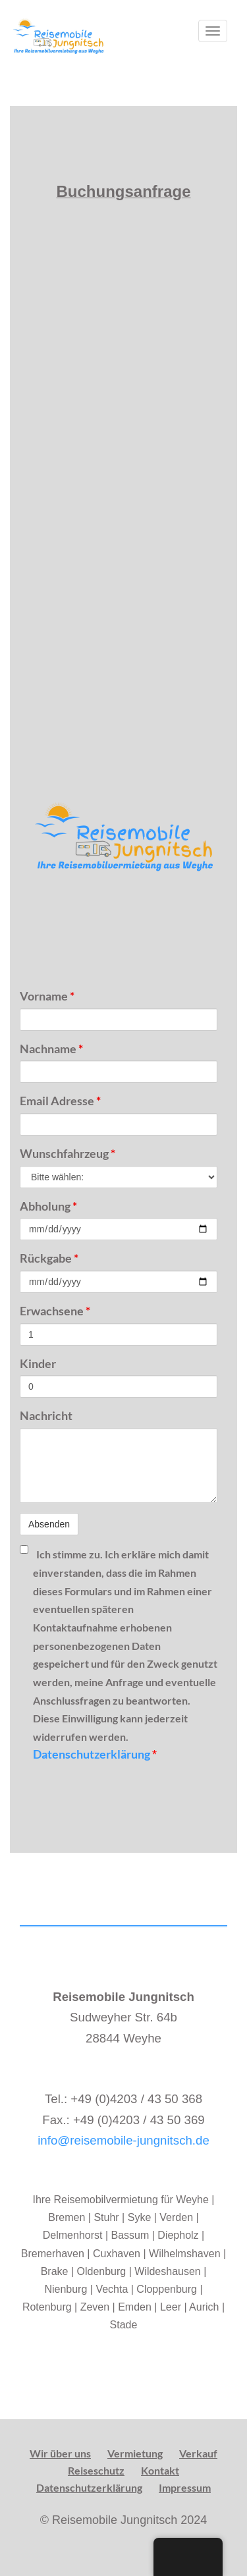 This screenshot has width=247, height=2576. I want to click on Nachricht, so click(46, 1415).